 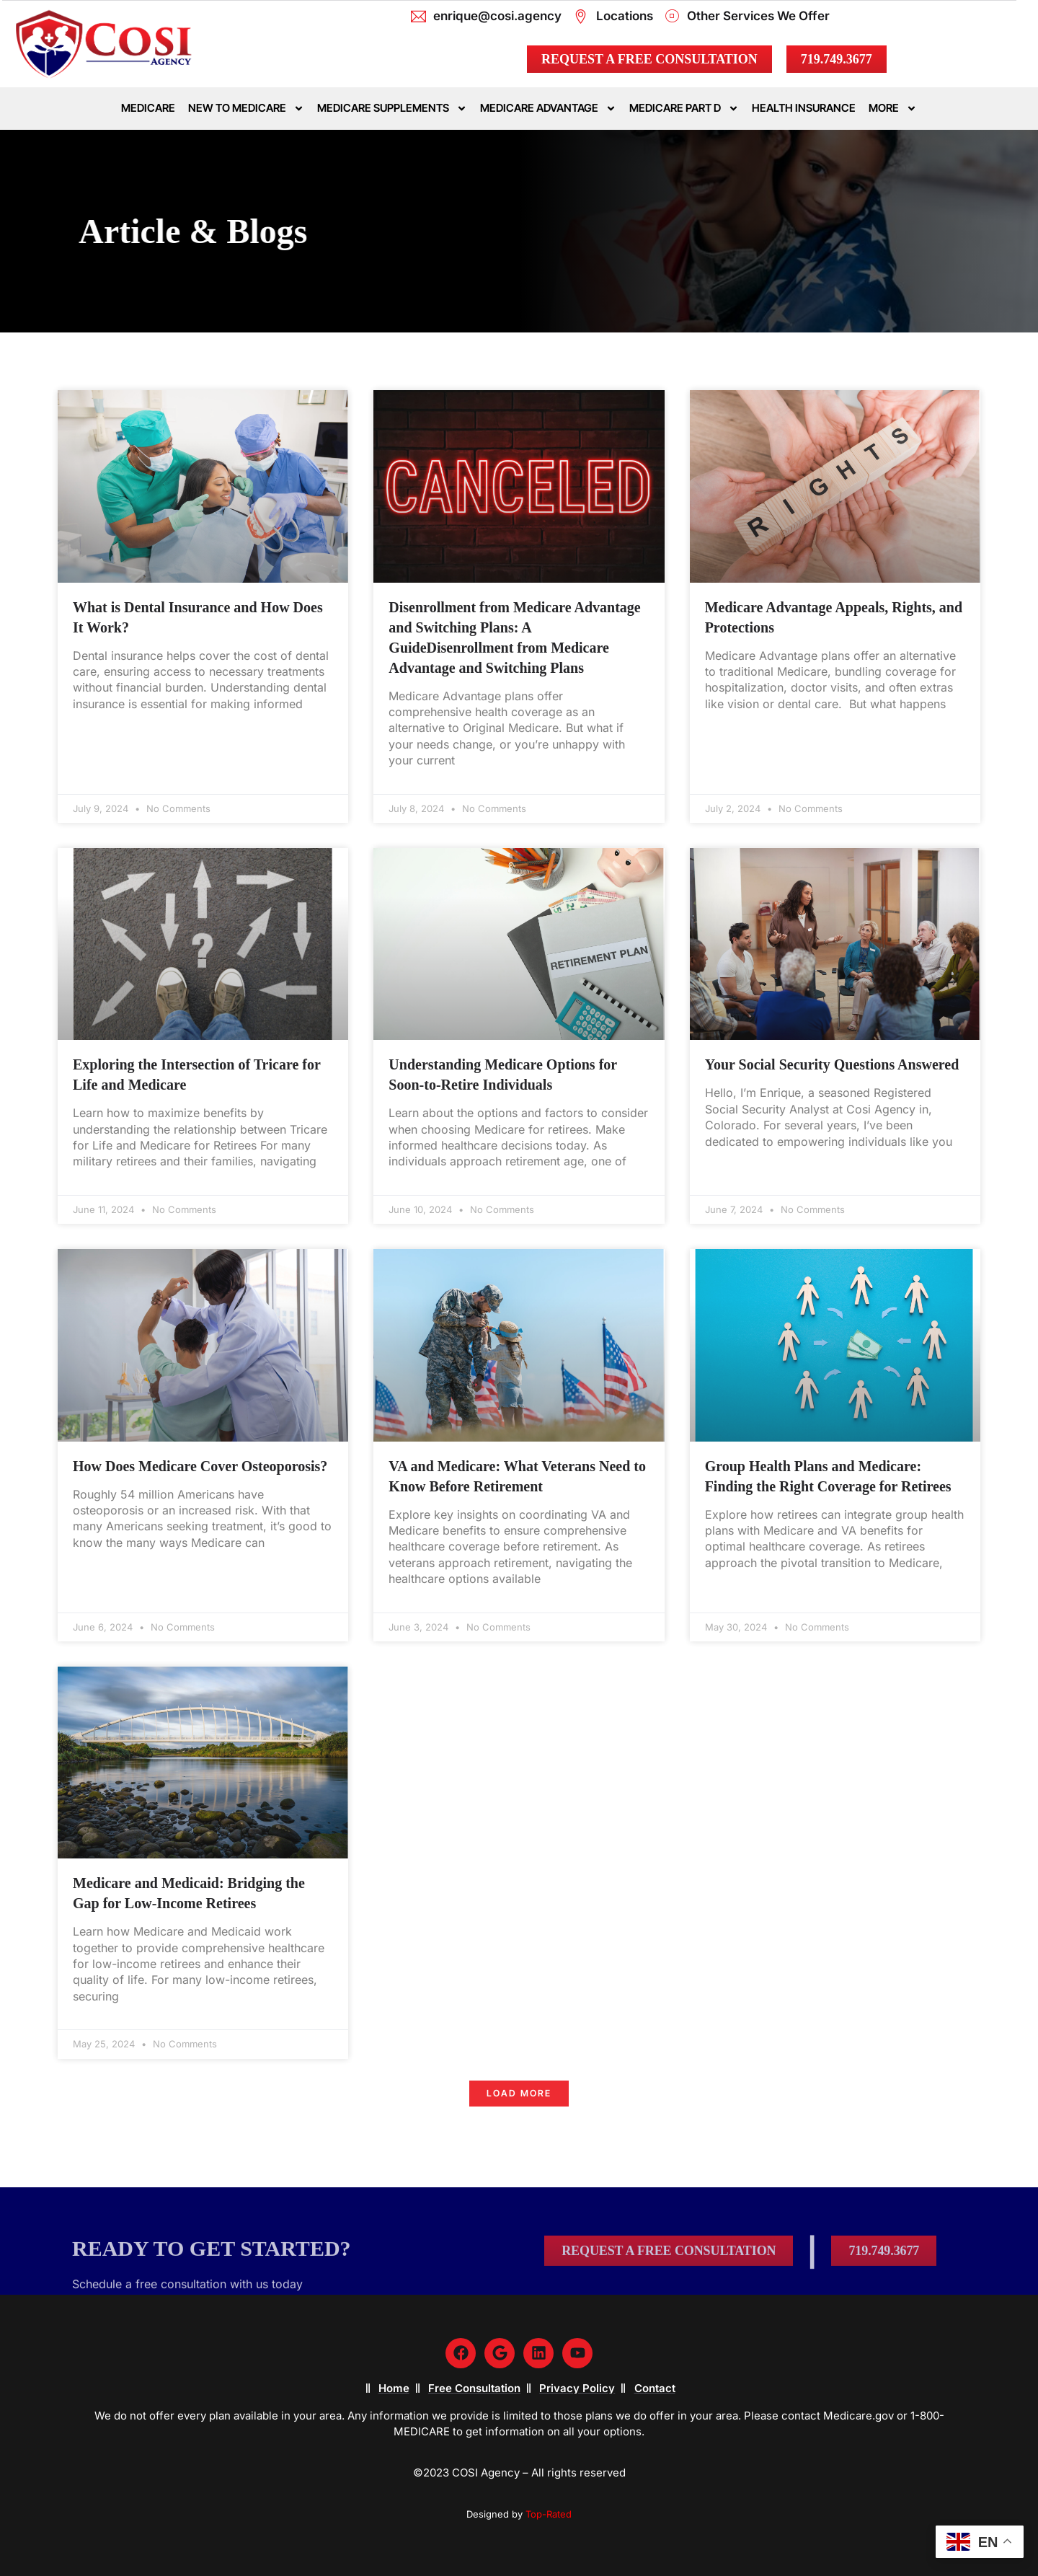 What do you see at coordinates (893, 108) in the screenshot?
I see `More` at bounding box center [893, 108].